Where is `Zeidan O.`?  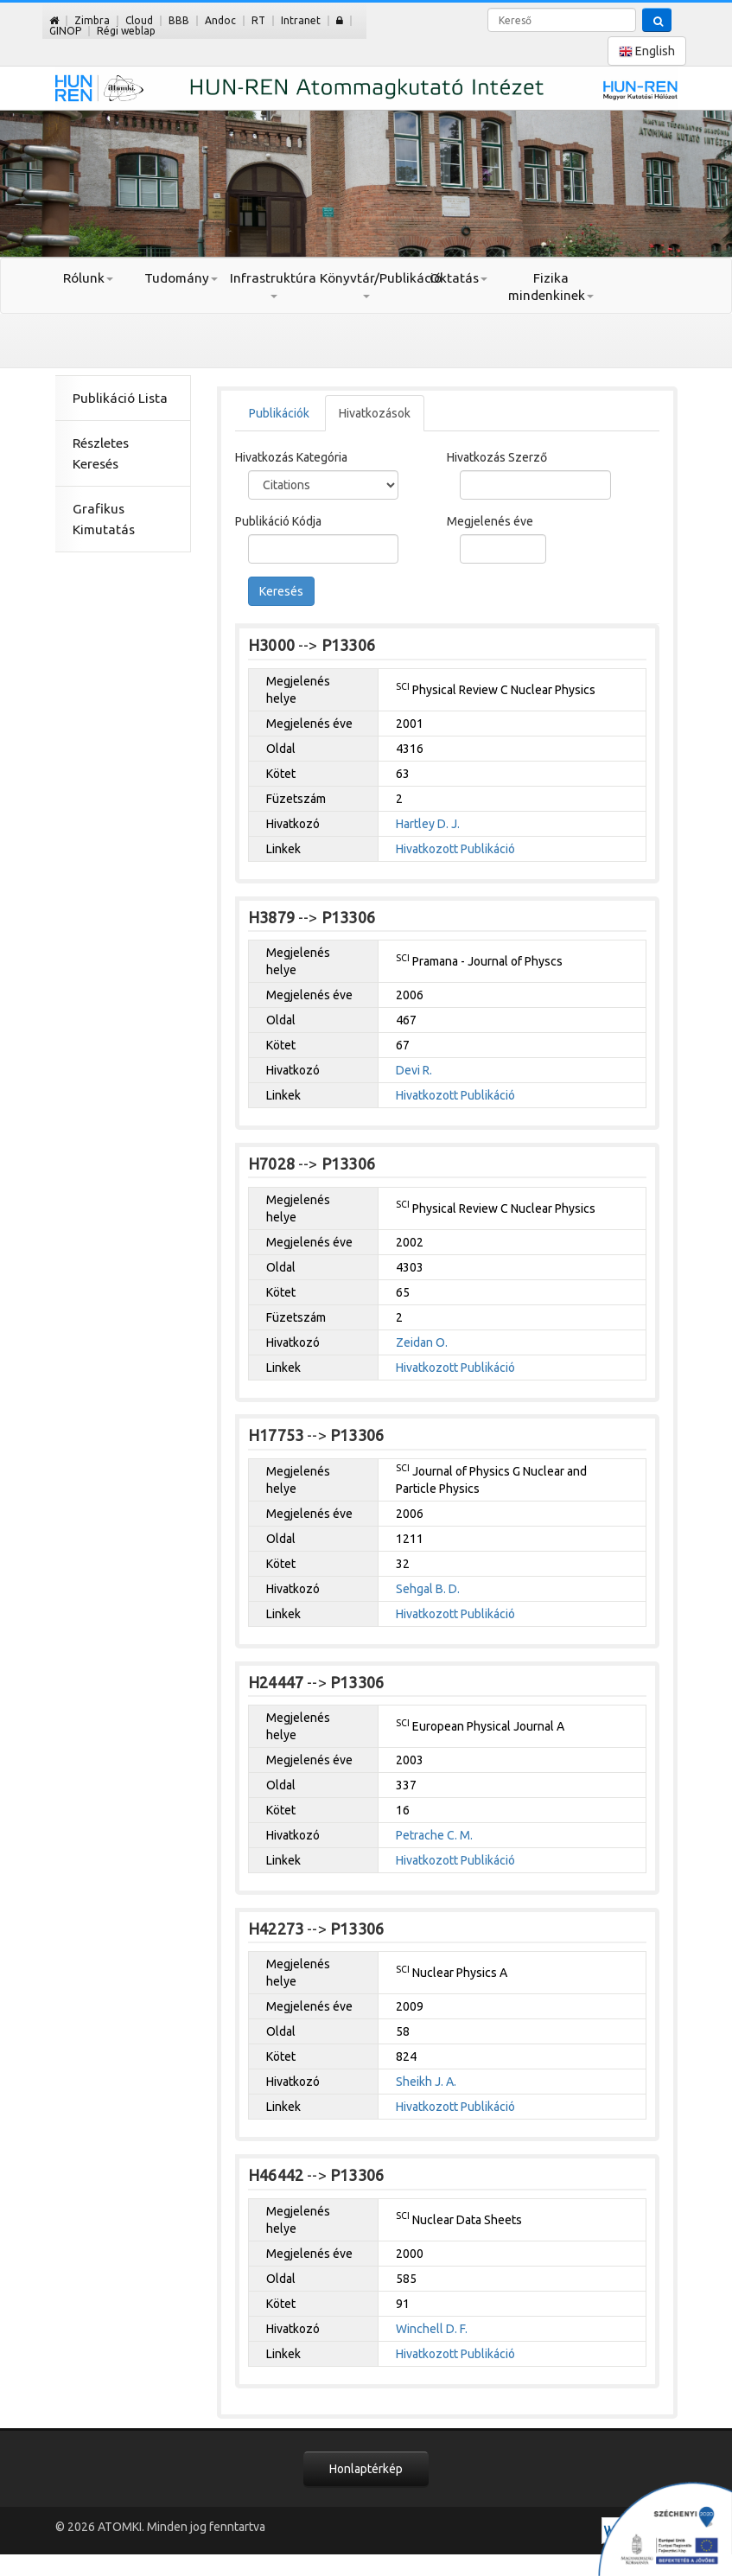
Zeidan O. is located at coordinates (422, 1342).